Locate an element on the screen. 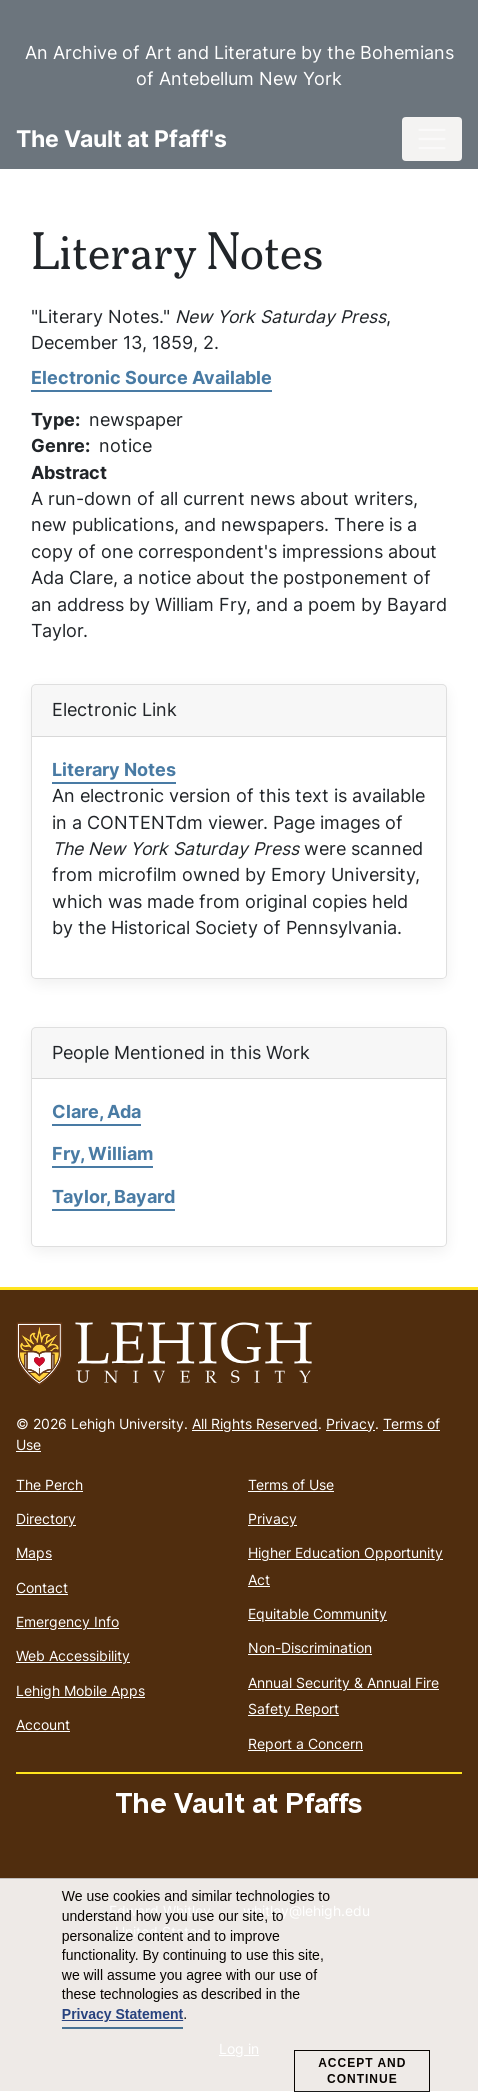 The height and width of the screenshot is (2092, 478). All Rights Reserved is located at coordinates (255, 1423).